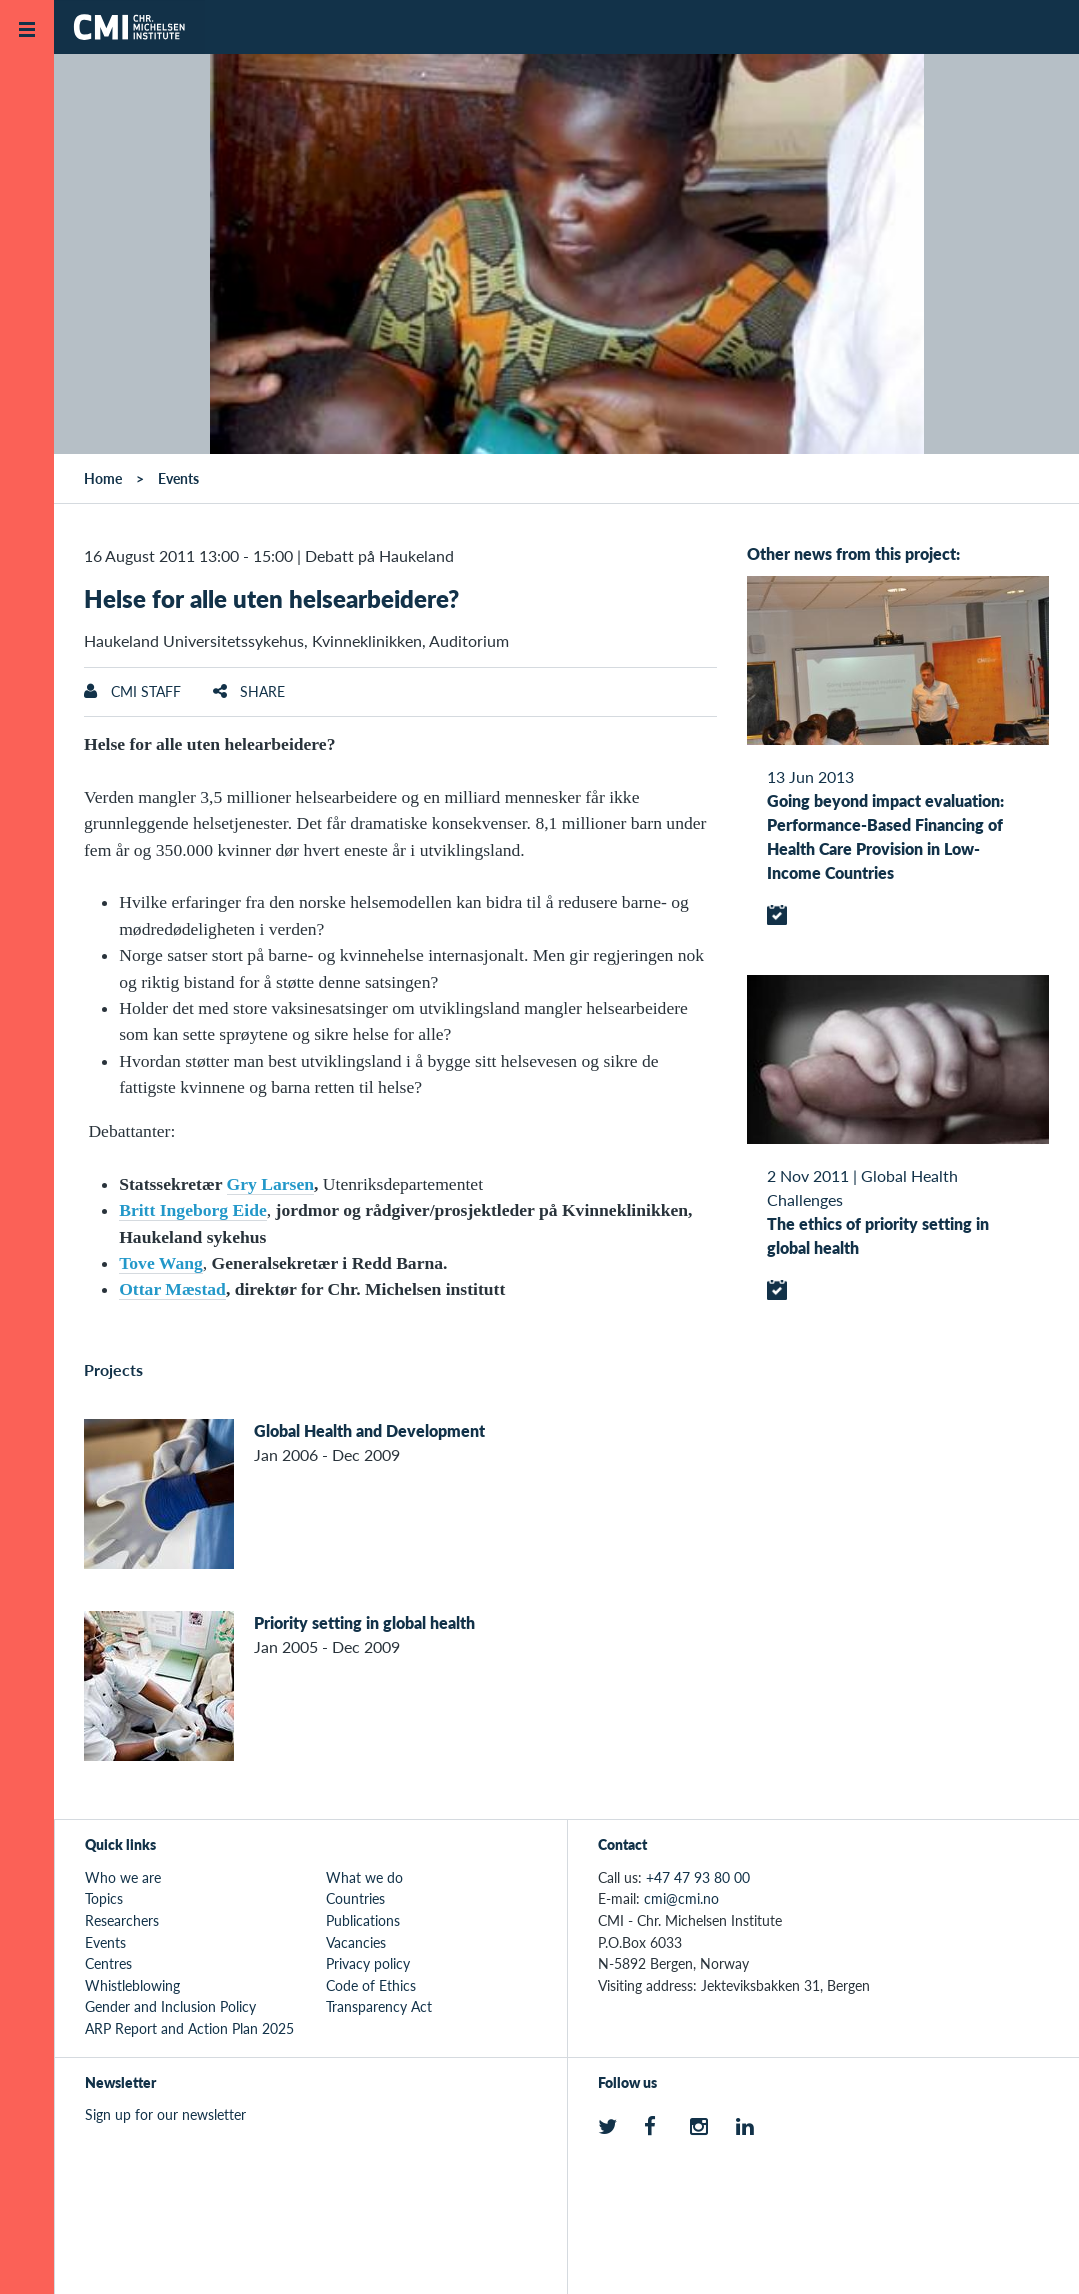 Image resolution: width=1079 pixels, height=2294 pixels. Describe the element at coordinates (363, 1920) in the screenshot. I see `Publications` at that location.